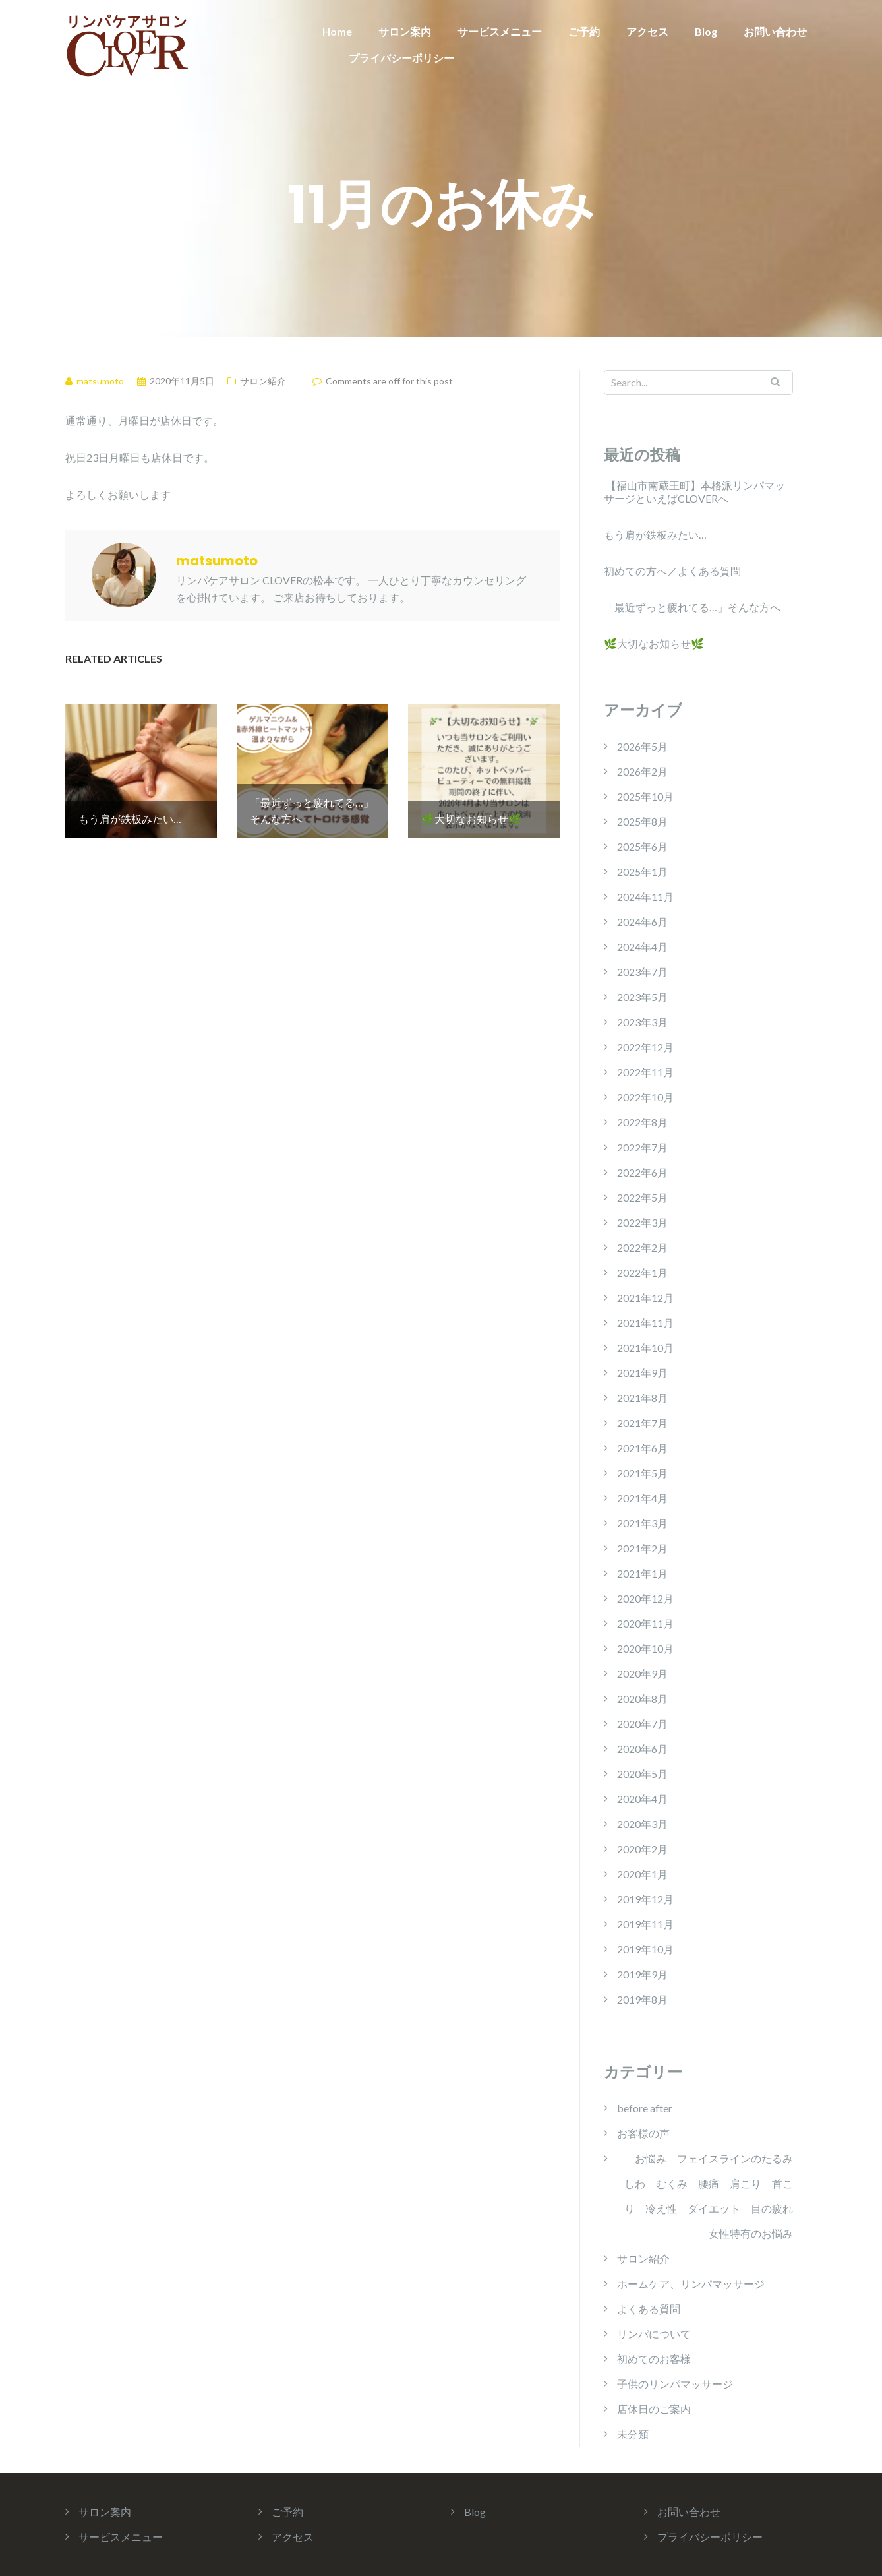  Describe the element at coordinates (642, 1448) in the screenshot. I see `2021年6月` at that location.